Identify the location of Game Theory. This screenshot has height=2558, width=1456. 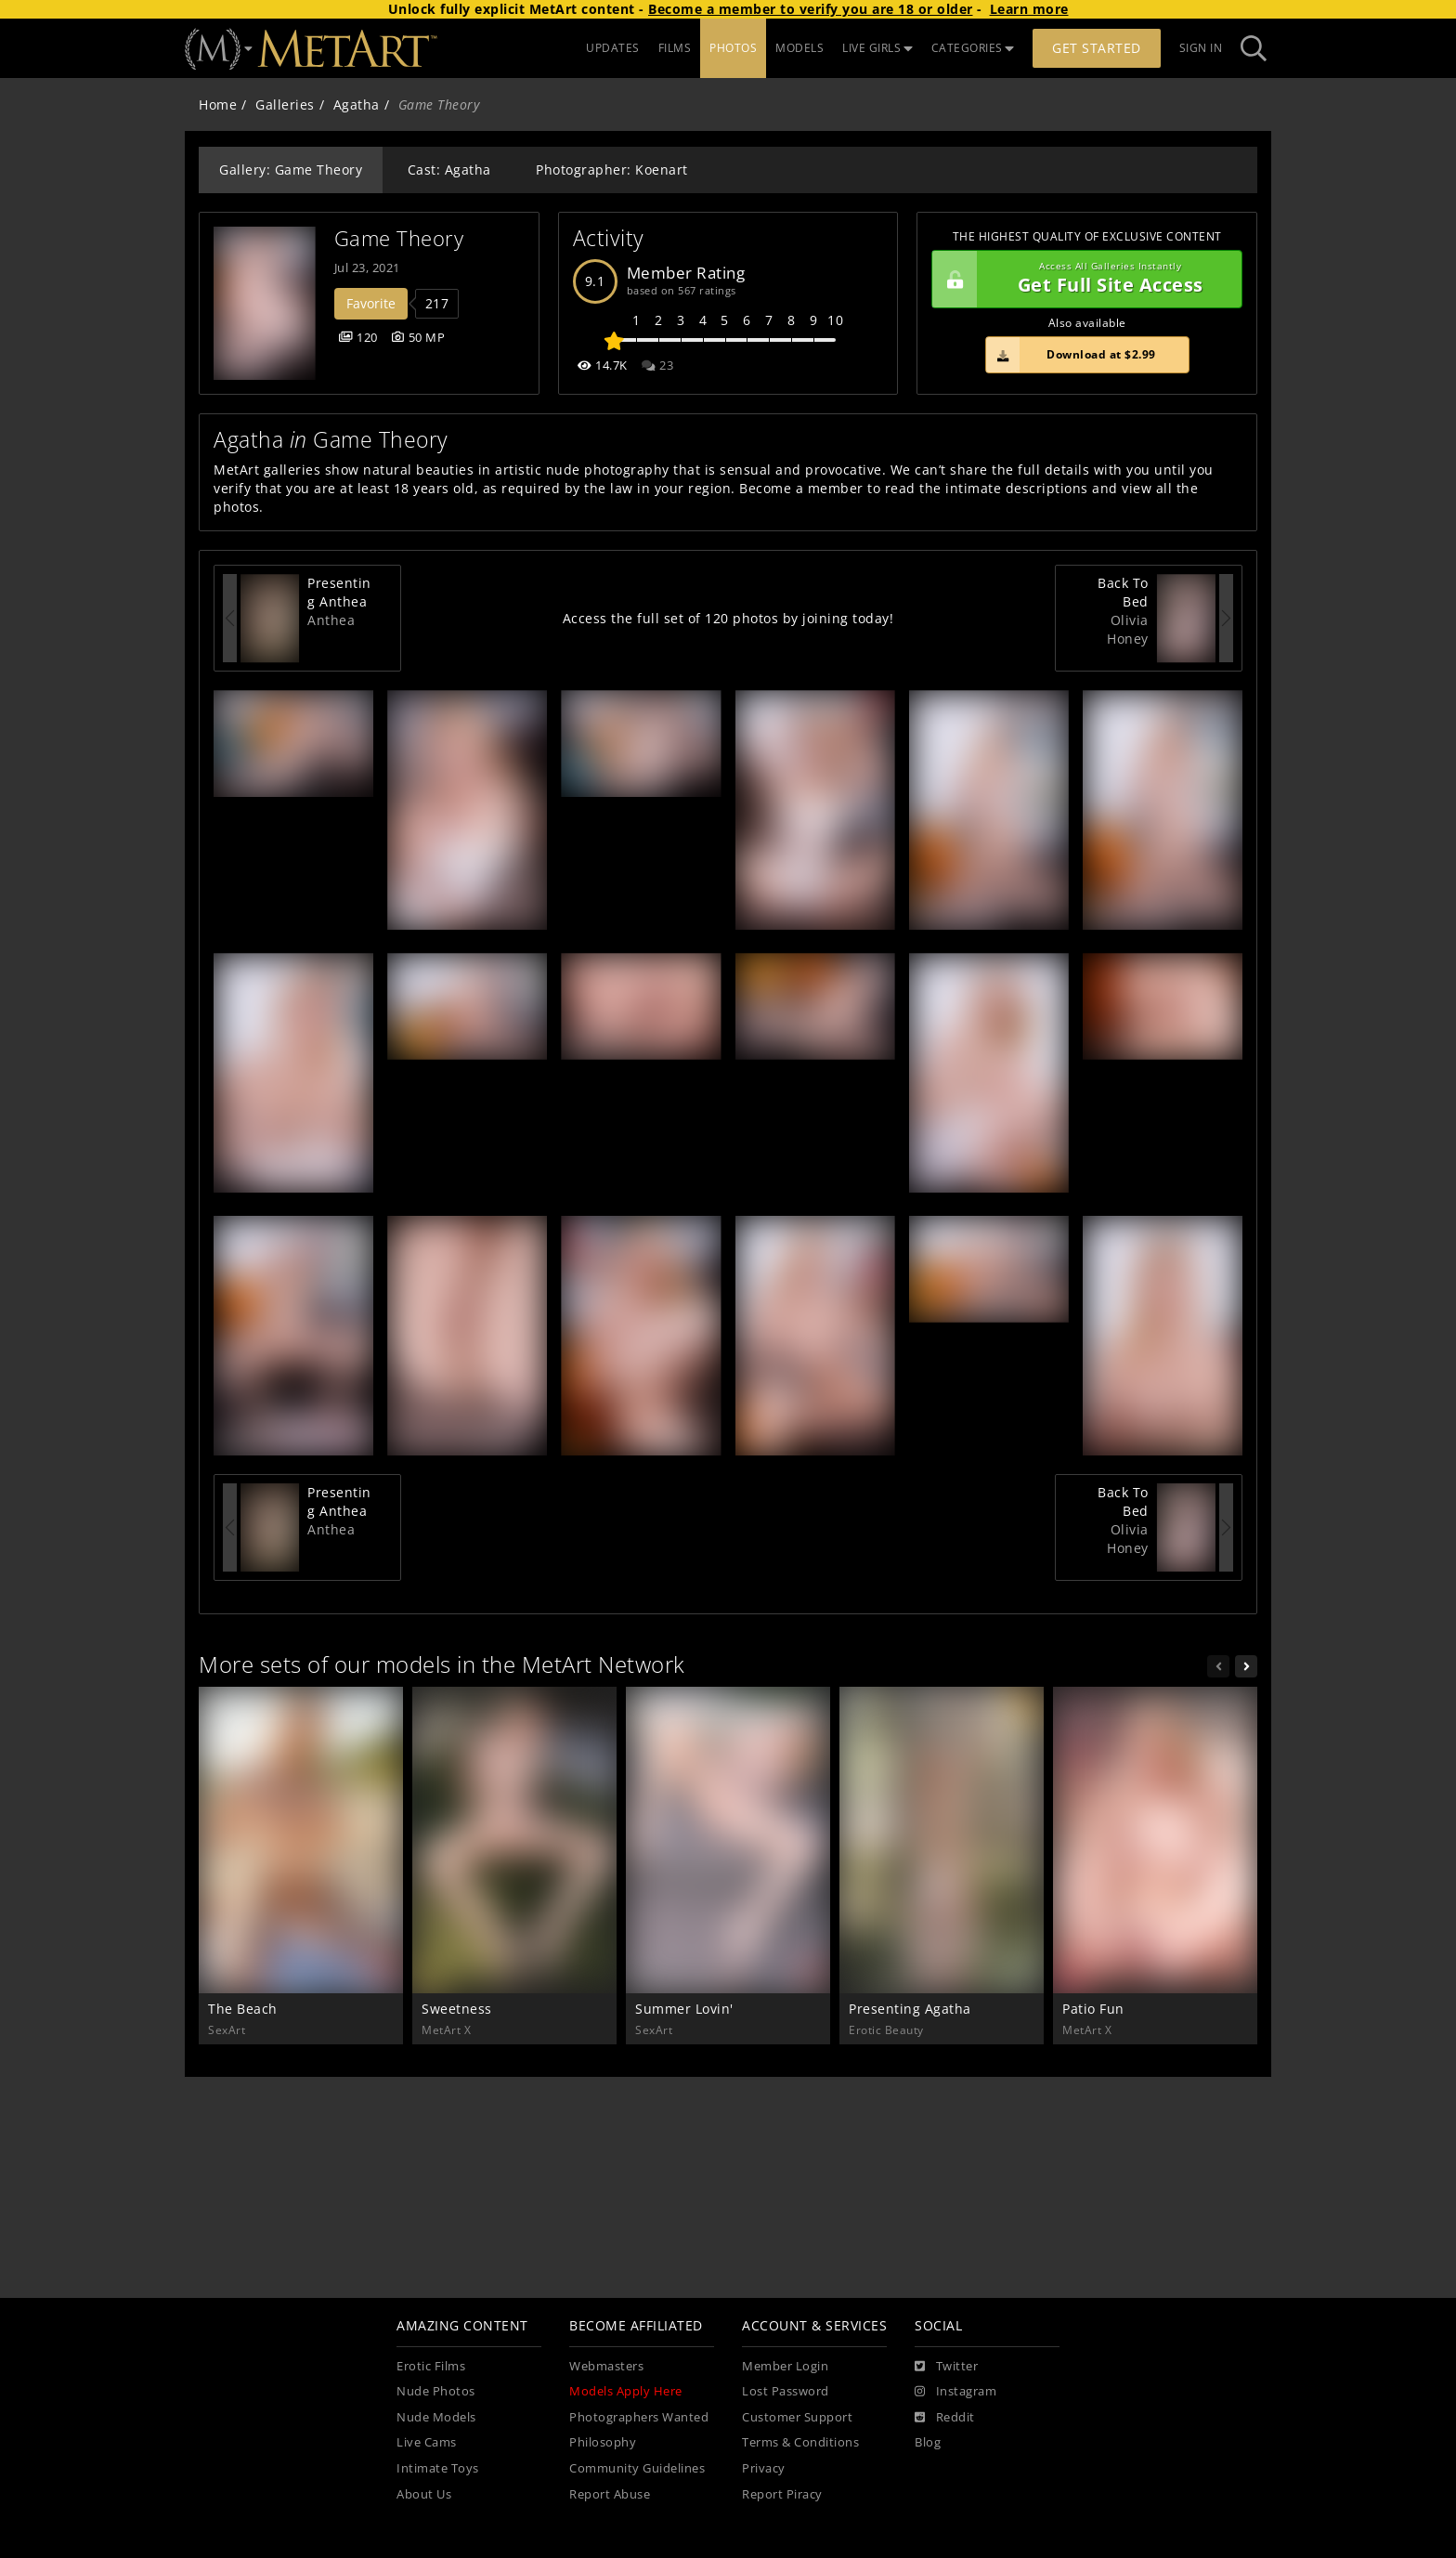
(399, 238).